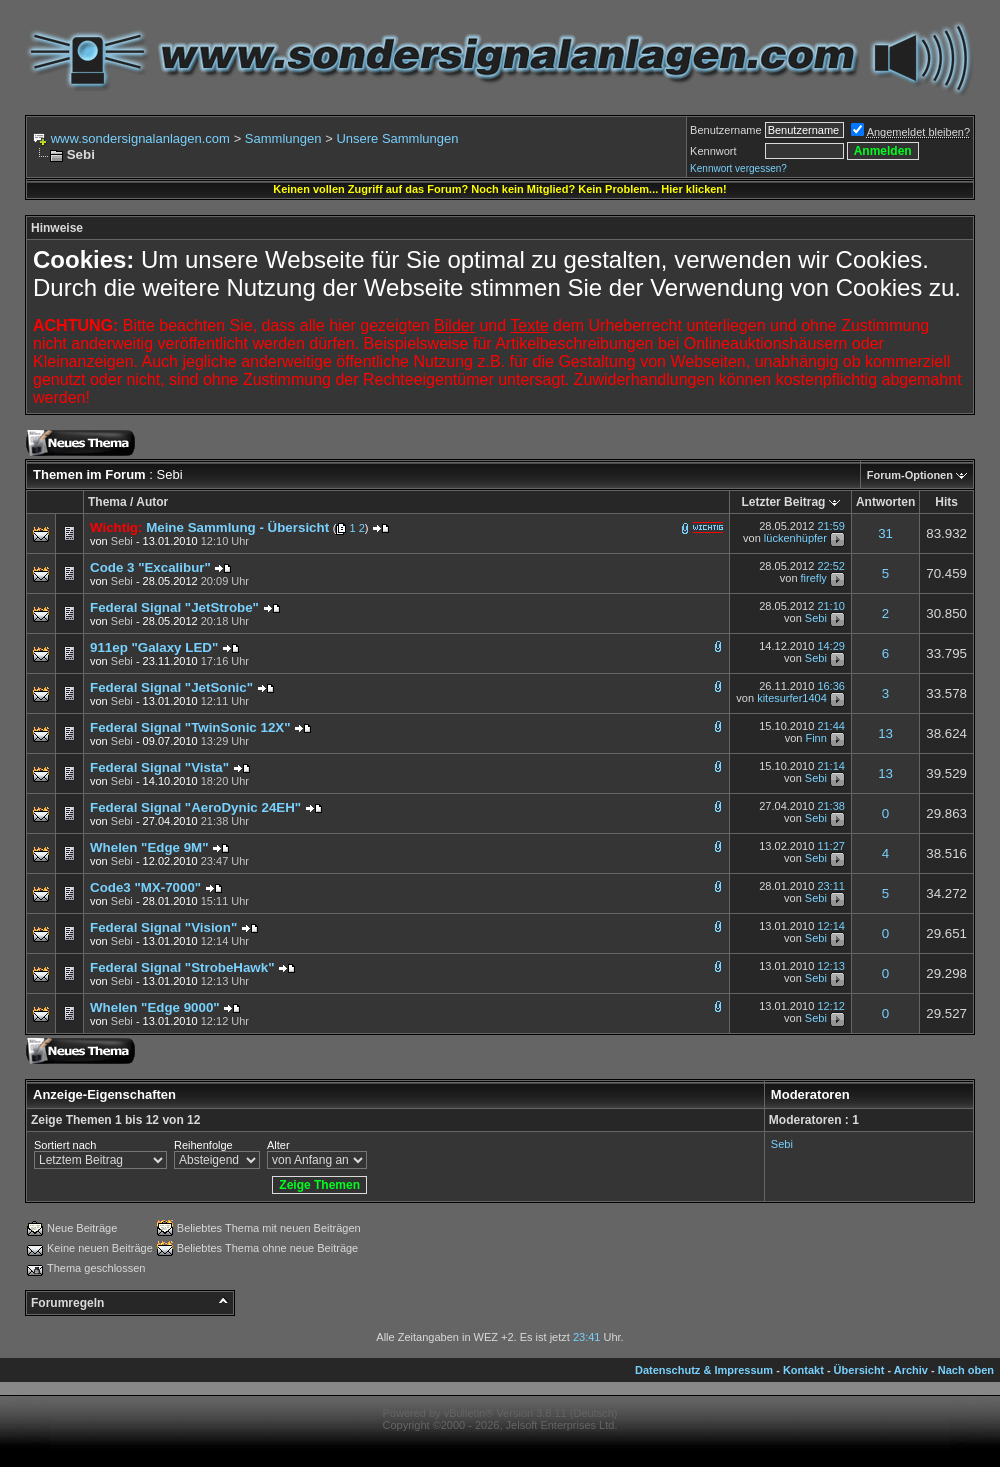  What do you see at coordinates (803, 1370) in the screenshot?
I see `Kontakt` at bounding box center [803, 1370].